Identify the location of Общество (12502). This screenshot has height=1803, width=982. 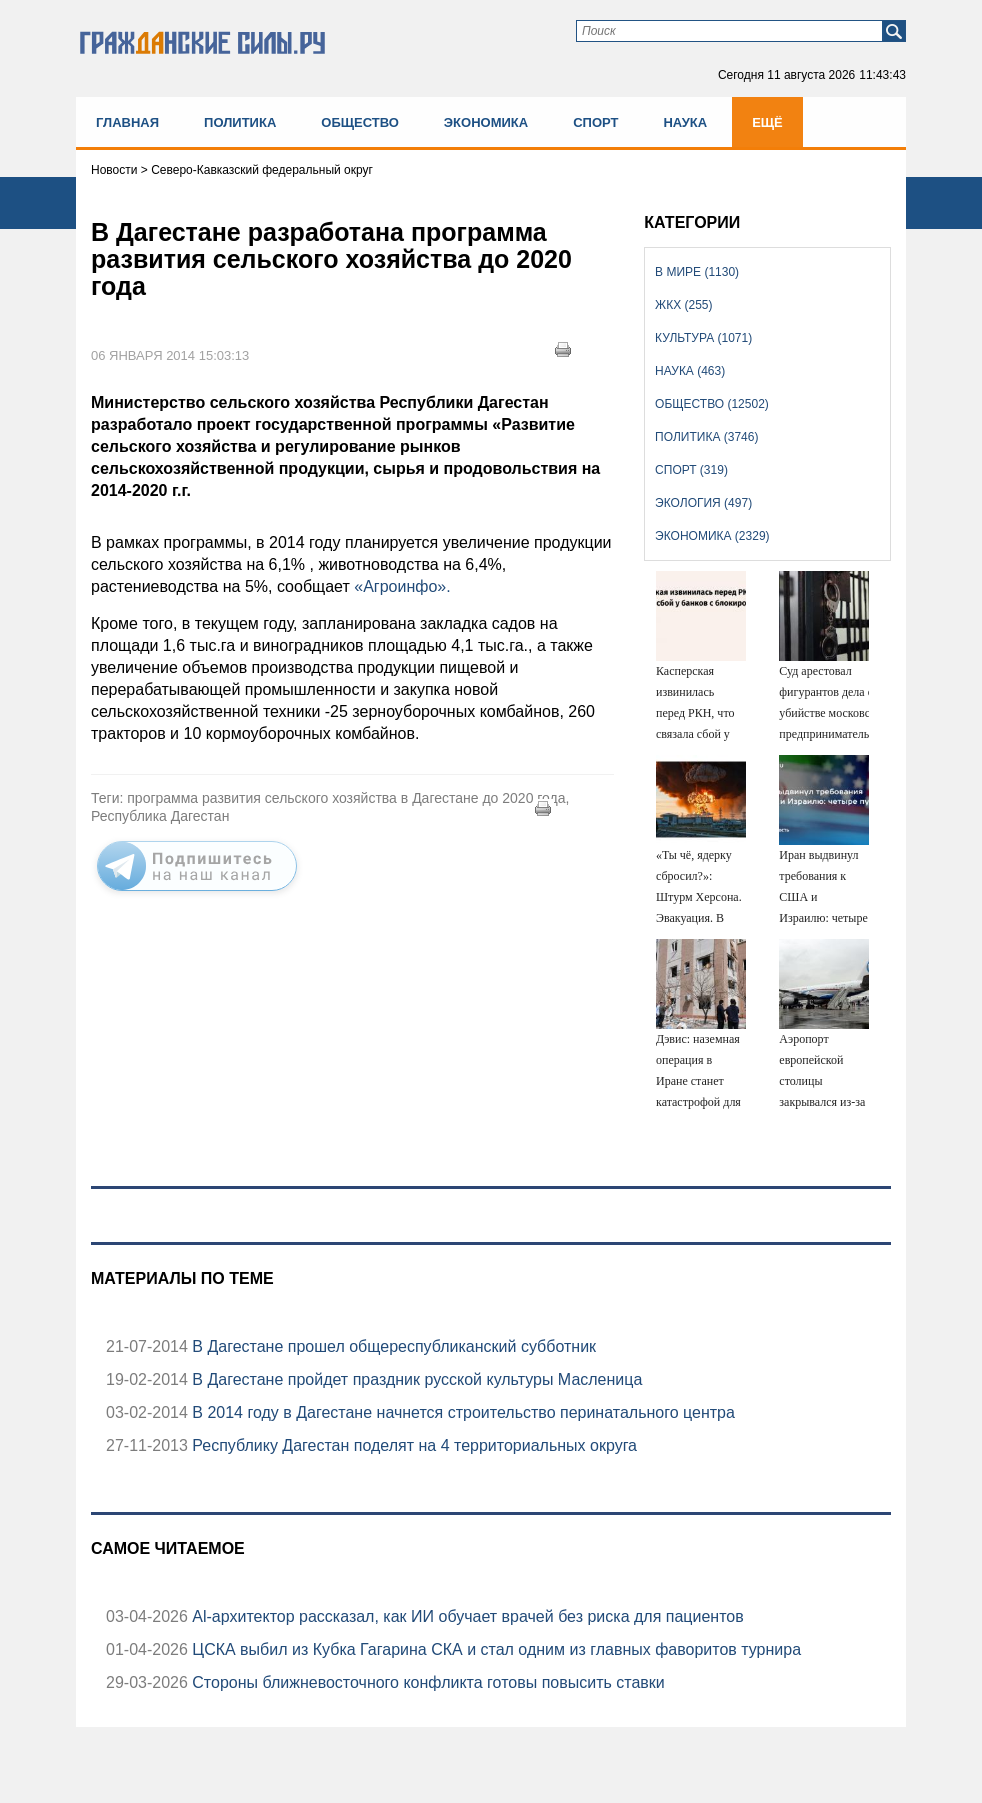
(712, 404).